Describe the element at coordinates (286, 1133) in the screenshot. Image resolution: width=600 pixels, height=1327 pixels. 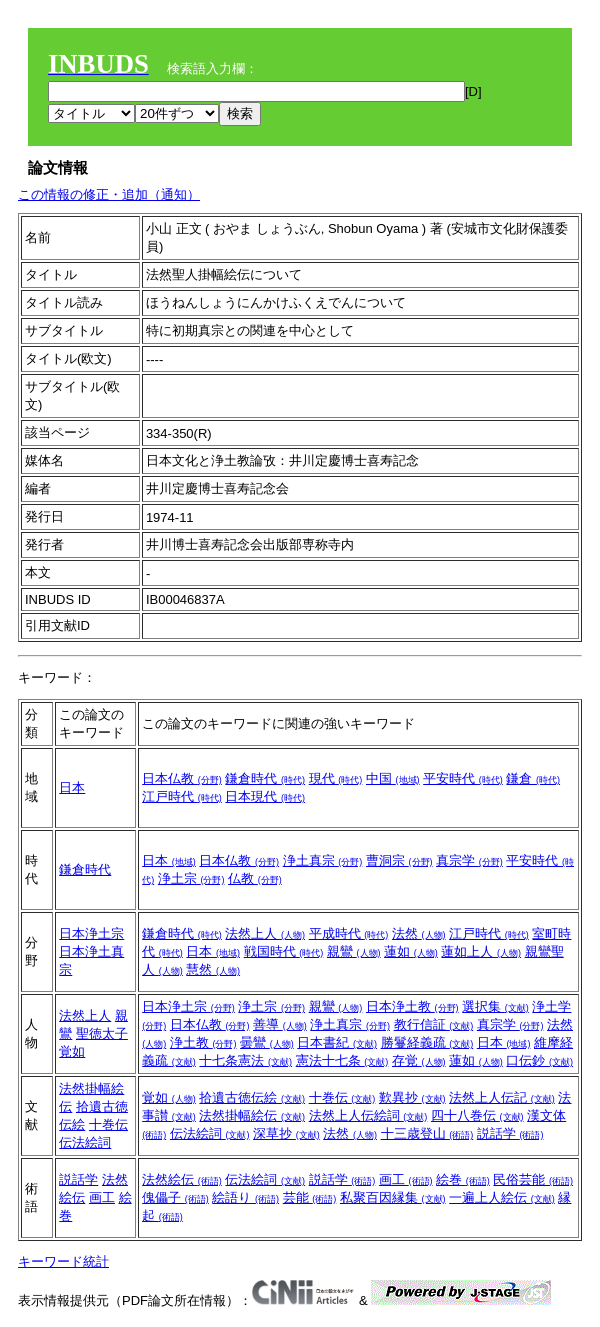
I see `深草抄` at that location.